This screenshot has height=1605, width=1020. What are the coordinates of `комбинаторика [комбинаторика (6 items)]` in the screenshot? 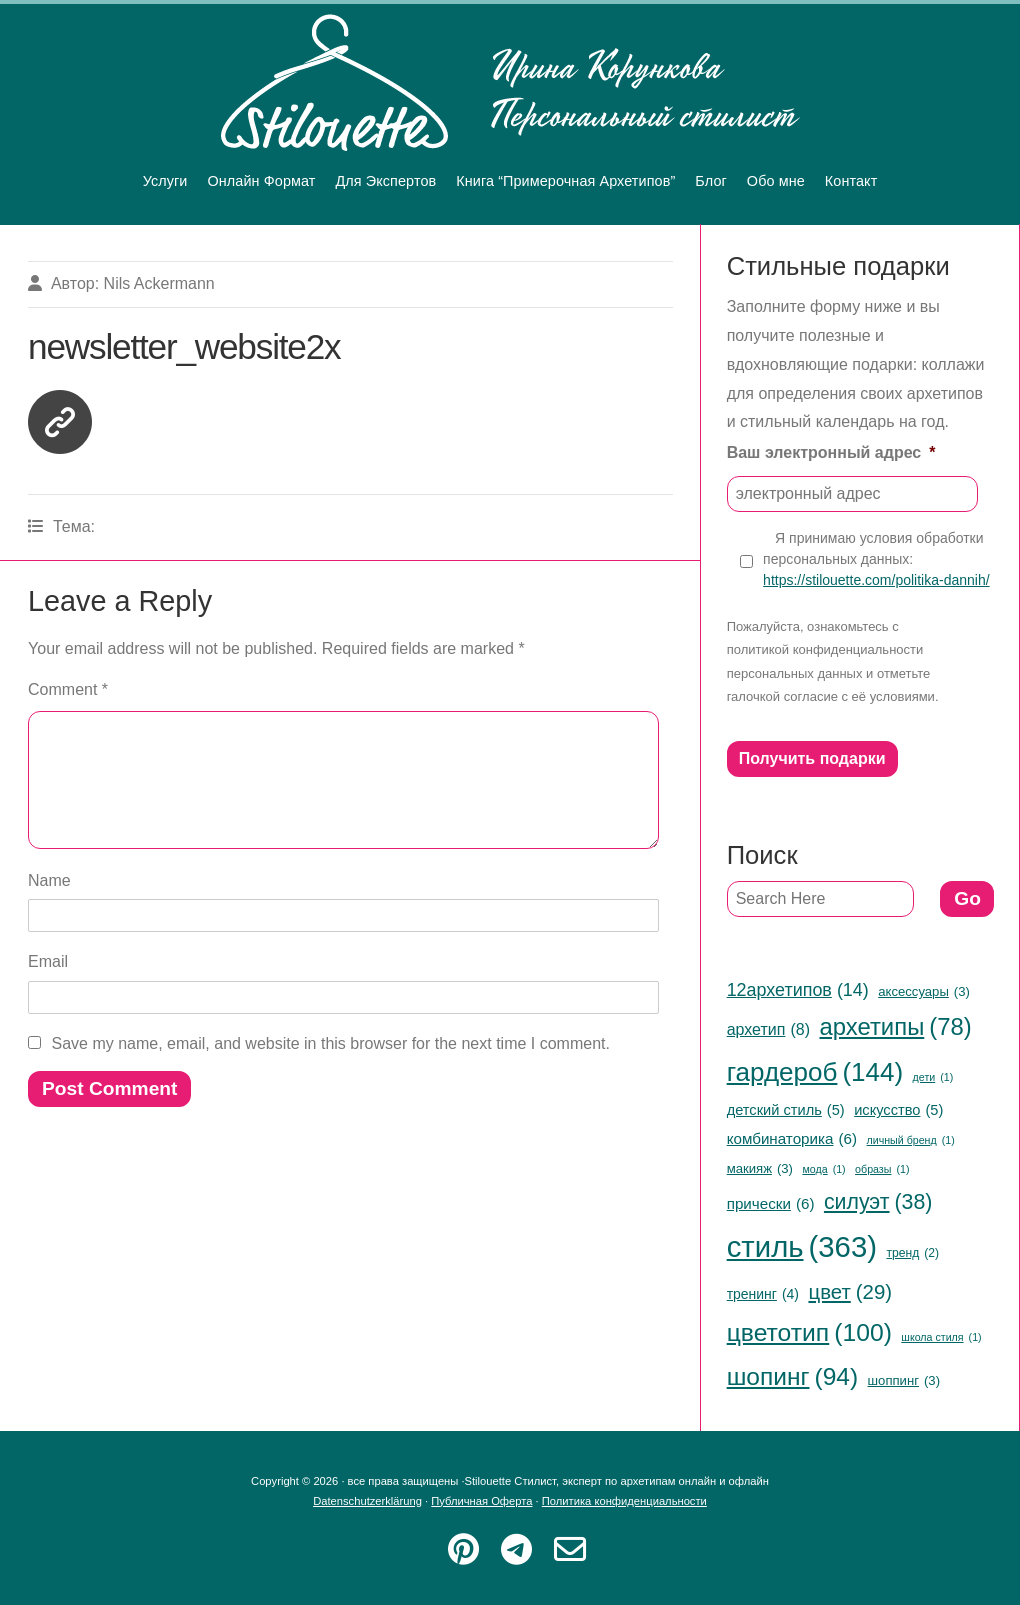 It's located at (792, 1138).